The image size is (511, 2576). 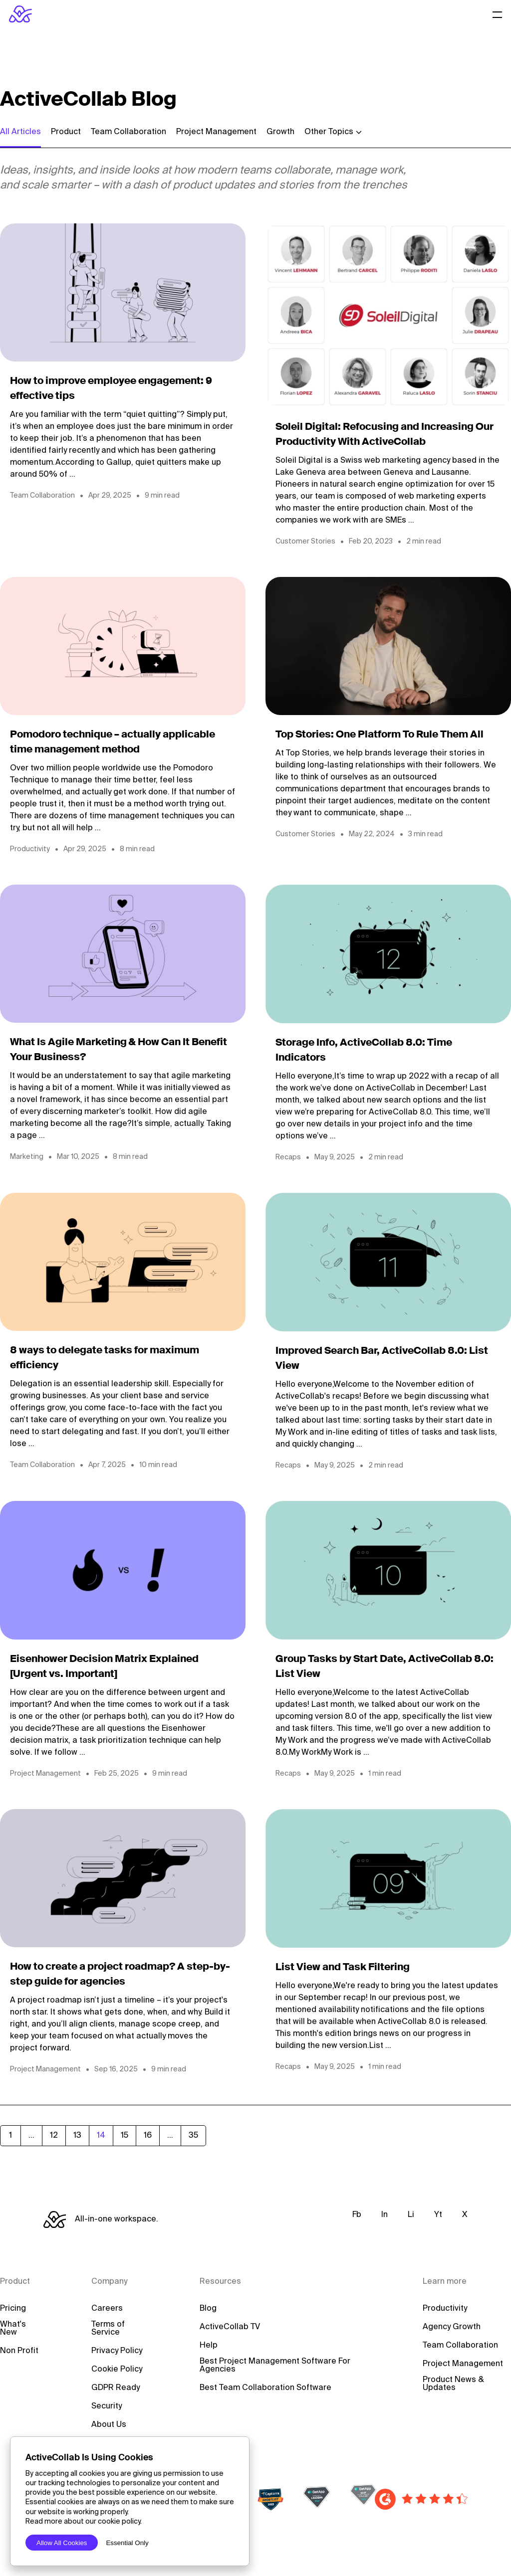 I want to click on Li, so click(x=411, y=2215).